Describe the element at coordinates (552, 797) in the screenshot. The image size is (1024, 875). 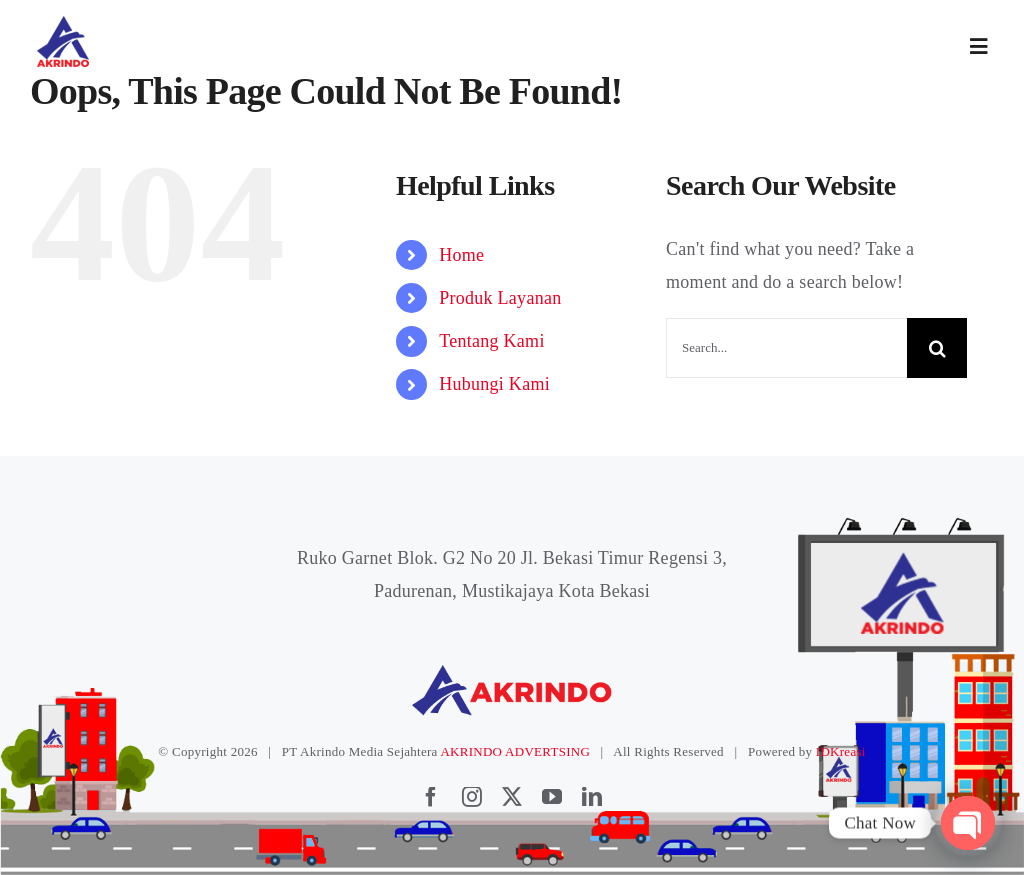
I see `[youtube]` at that location.